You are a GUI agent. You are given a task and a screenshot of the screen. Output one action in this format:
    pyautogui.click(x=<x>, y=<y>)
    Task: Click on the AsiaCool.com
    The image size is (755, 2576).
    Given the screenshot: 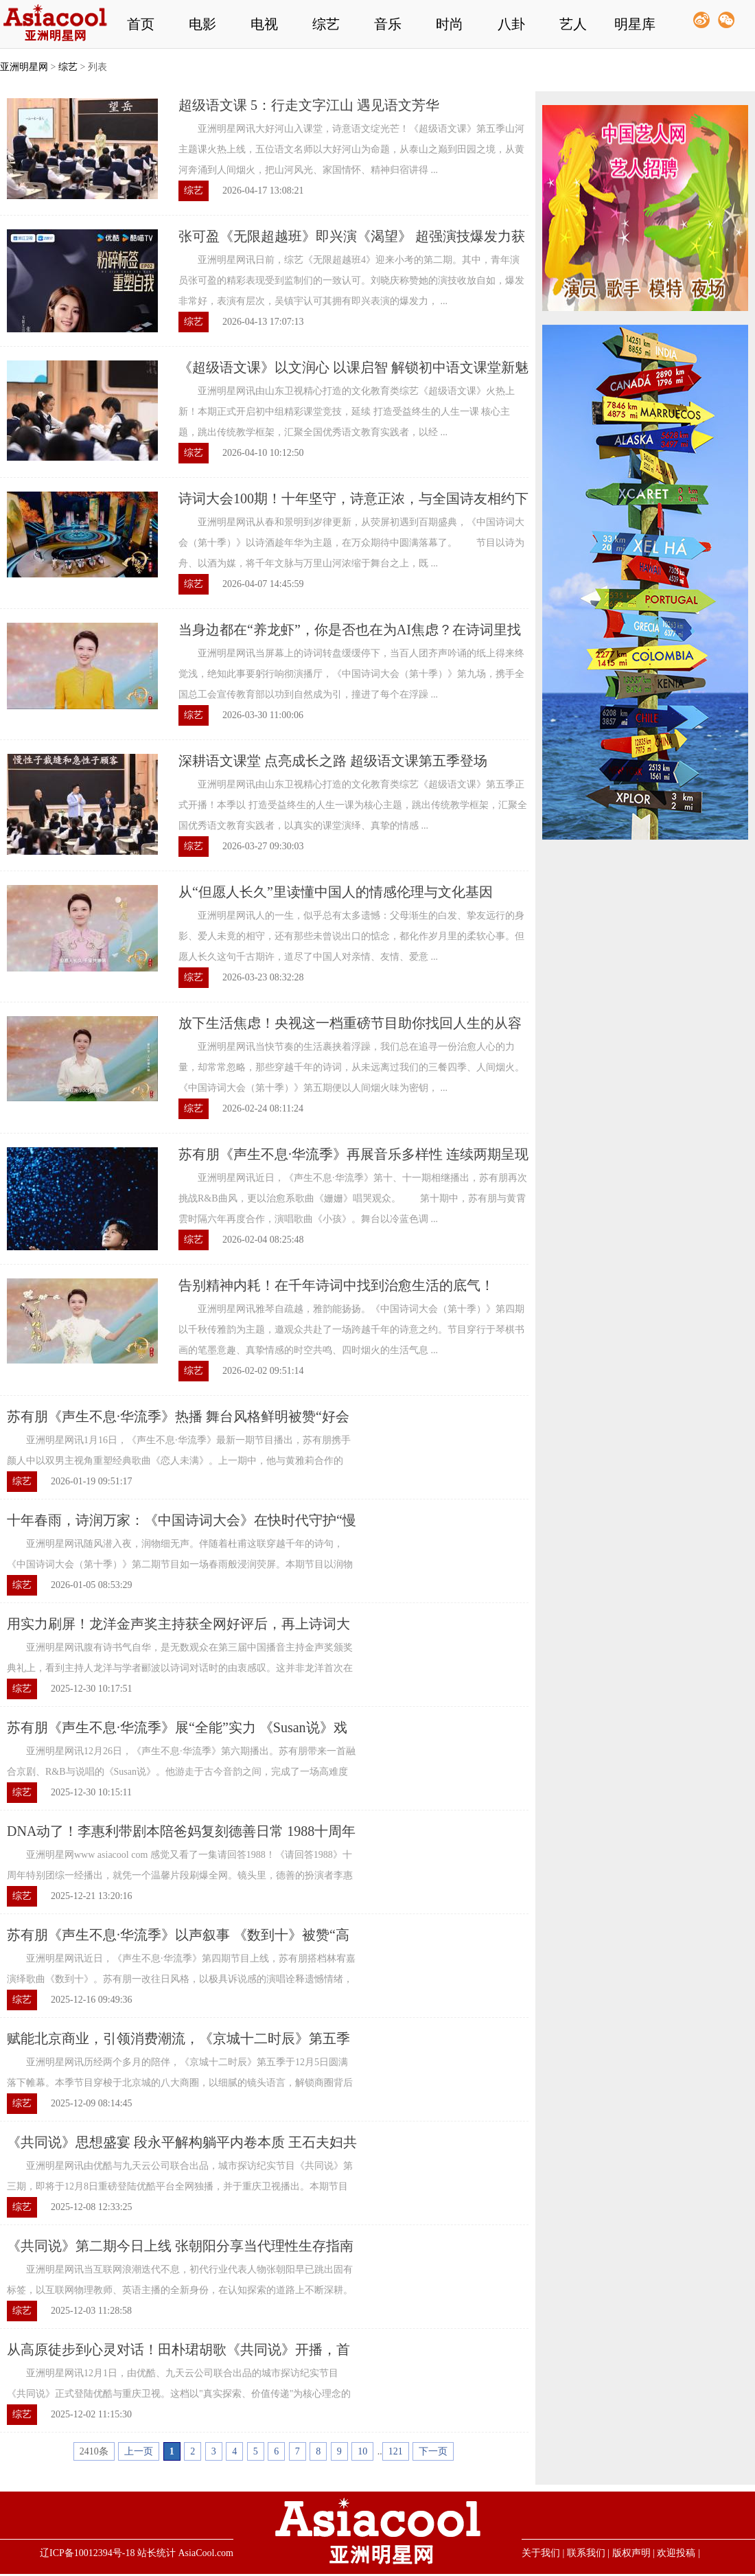 What is the action you would take?
    pyautogui.click(x=206, y=2553)
    